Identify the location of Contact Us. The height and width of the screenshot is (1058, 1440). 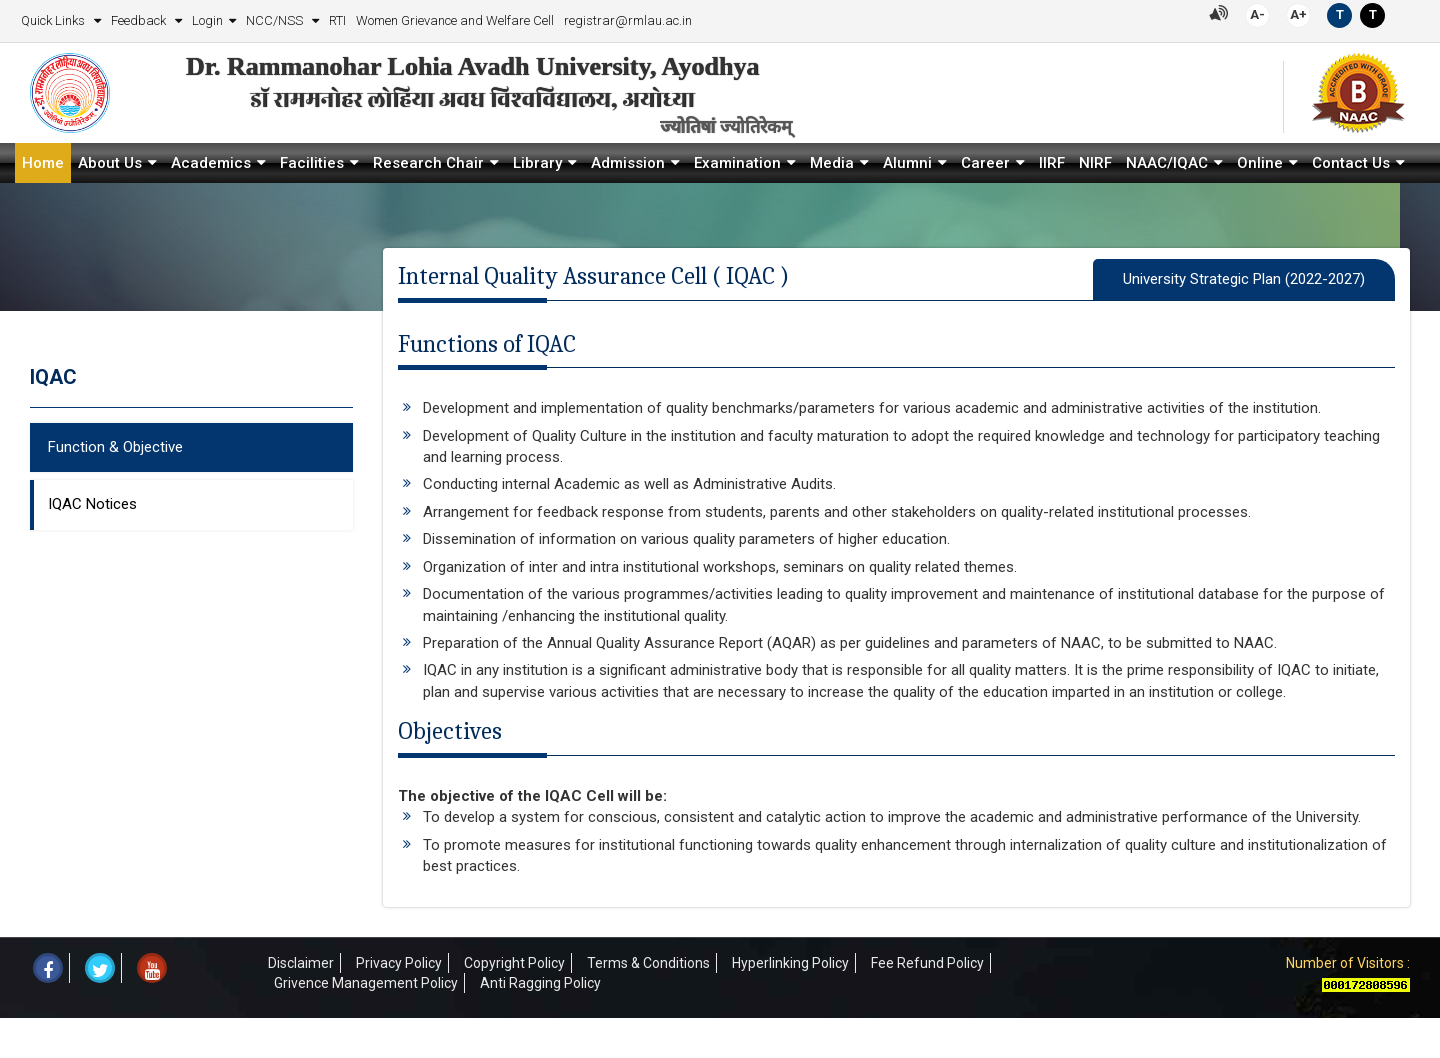
(1351, 163).